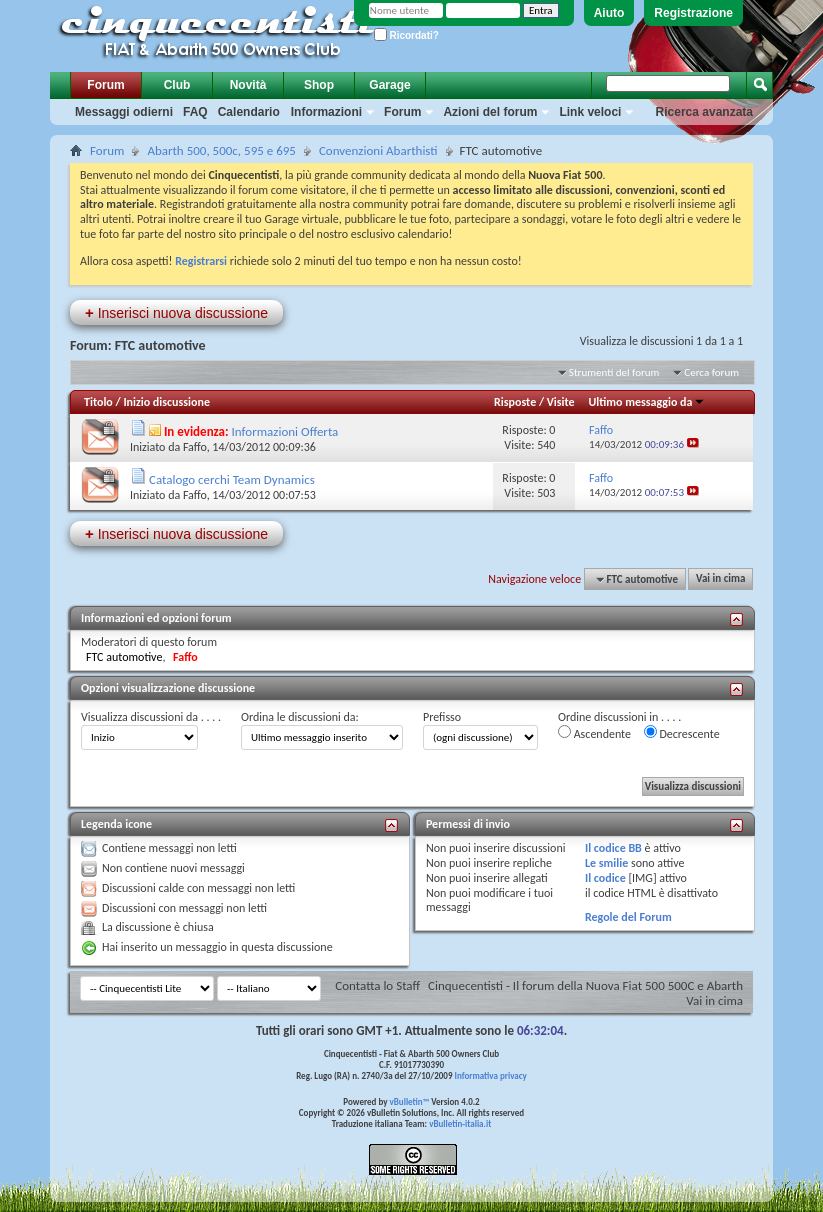  I want to click on Convenzioni Abarthisti, so click(378, 150).